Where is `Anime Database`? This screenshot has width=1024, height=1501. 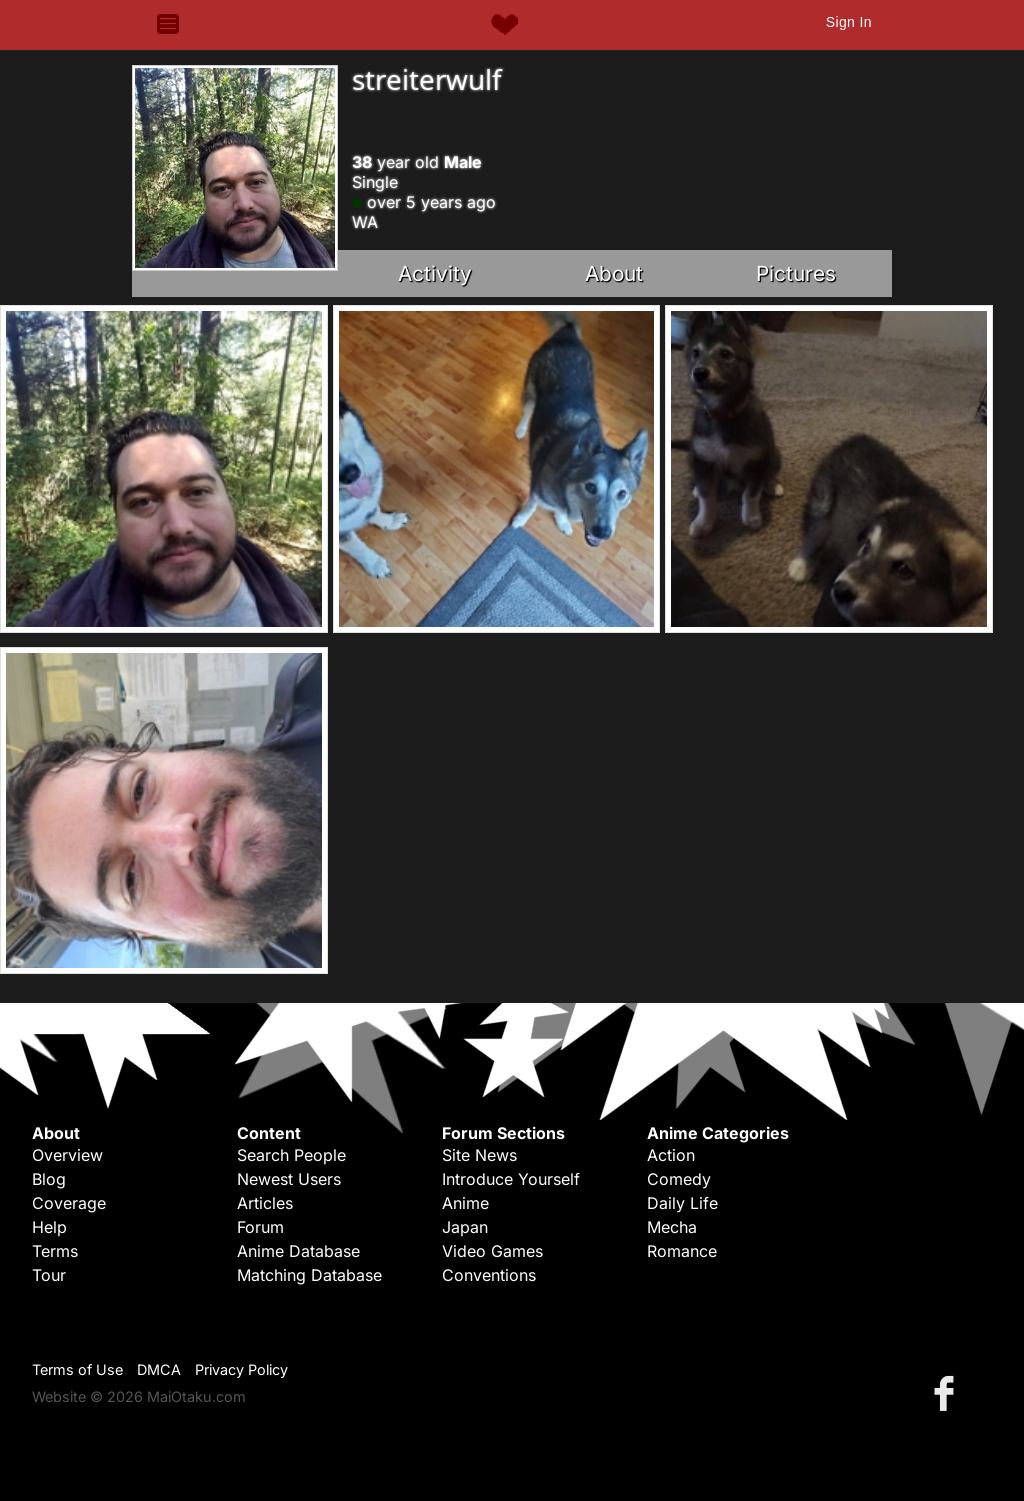 Anime Database is located at coordinates (298, 1251).